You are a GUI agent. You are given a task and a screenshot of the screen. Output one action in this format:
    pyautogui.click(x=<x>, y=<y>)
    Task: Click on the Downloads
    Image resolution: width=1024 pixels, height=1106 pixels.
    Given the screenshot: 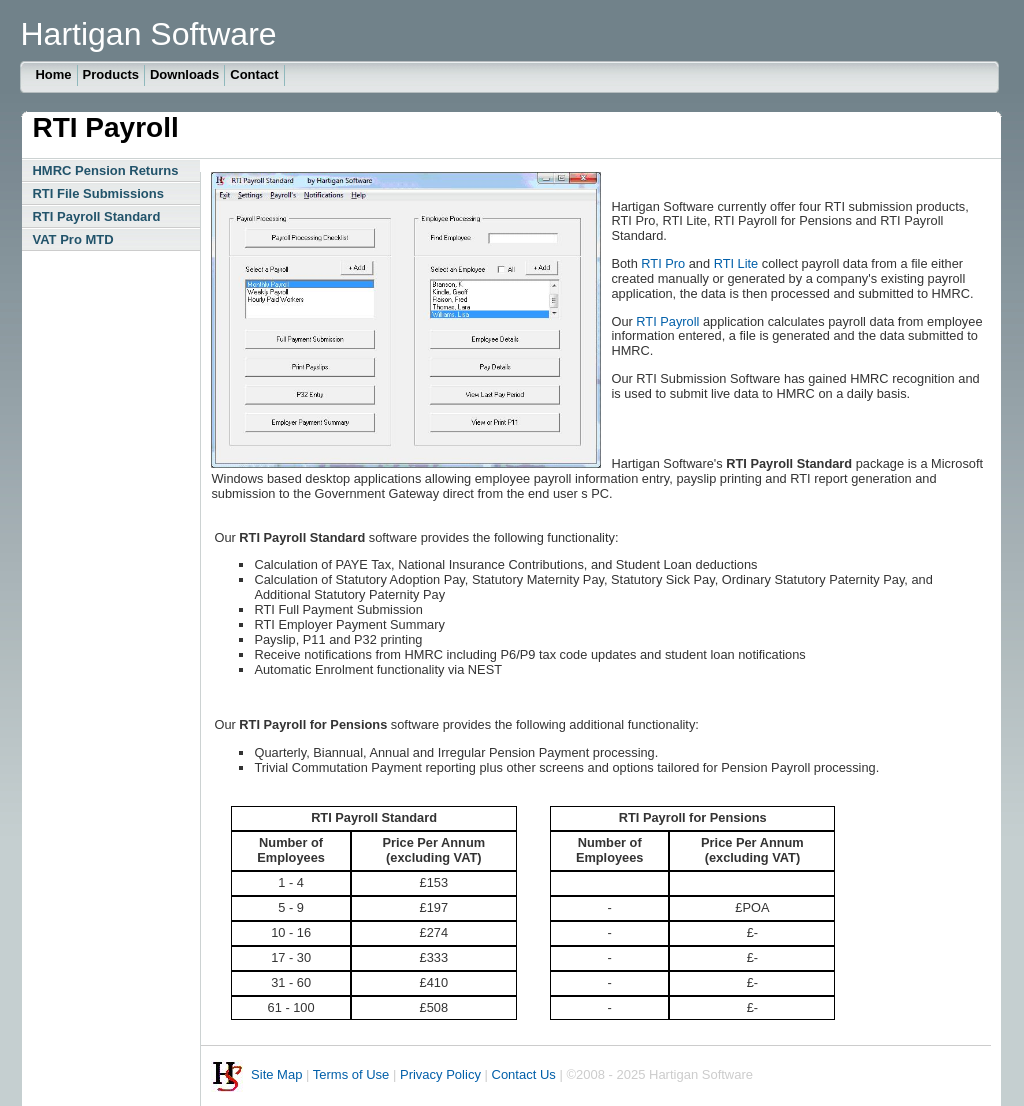 What is the action you would take?
    pyautogui.click(x=184, y=74)
    